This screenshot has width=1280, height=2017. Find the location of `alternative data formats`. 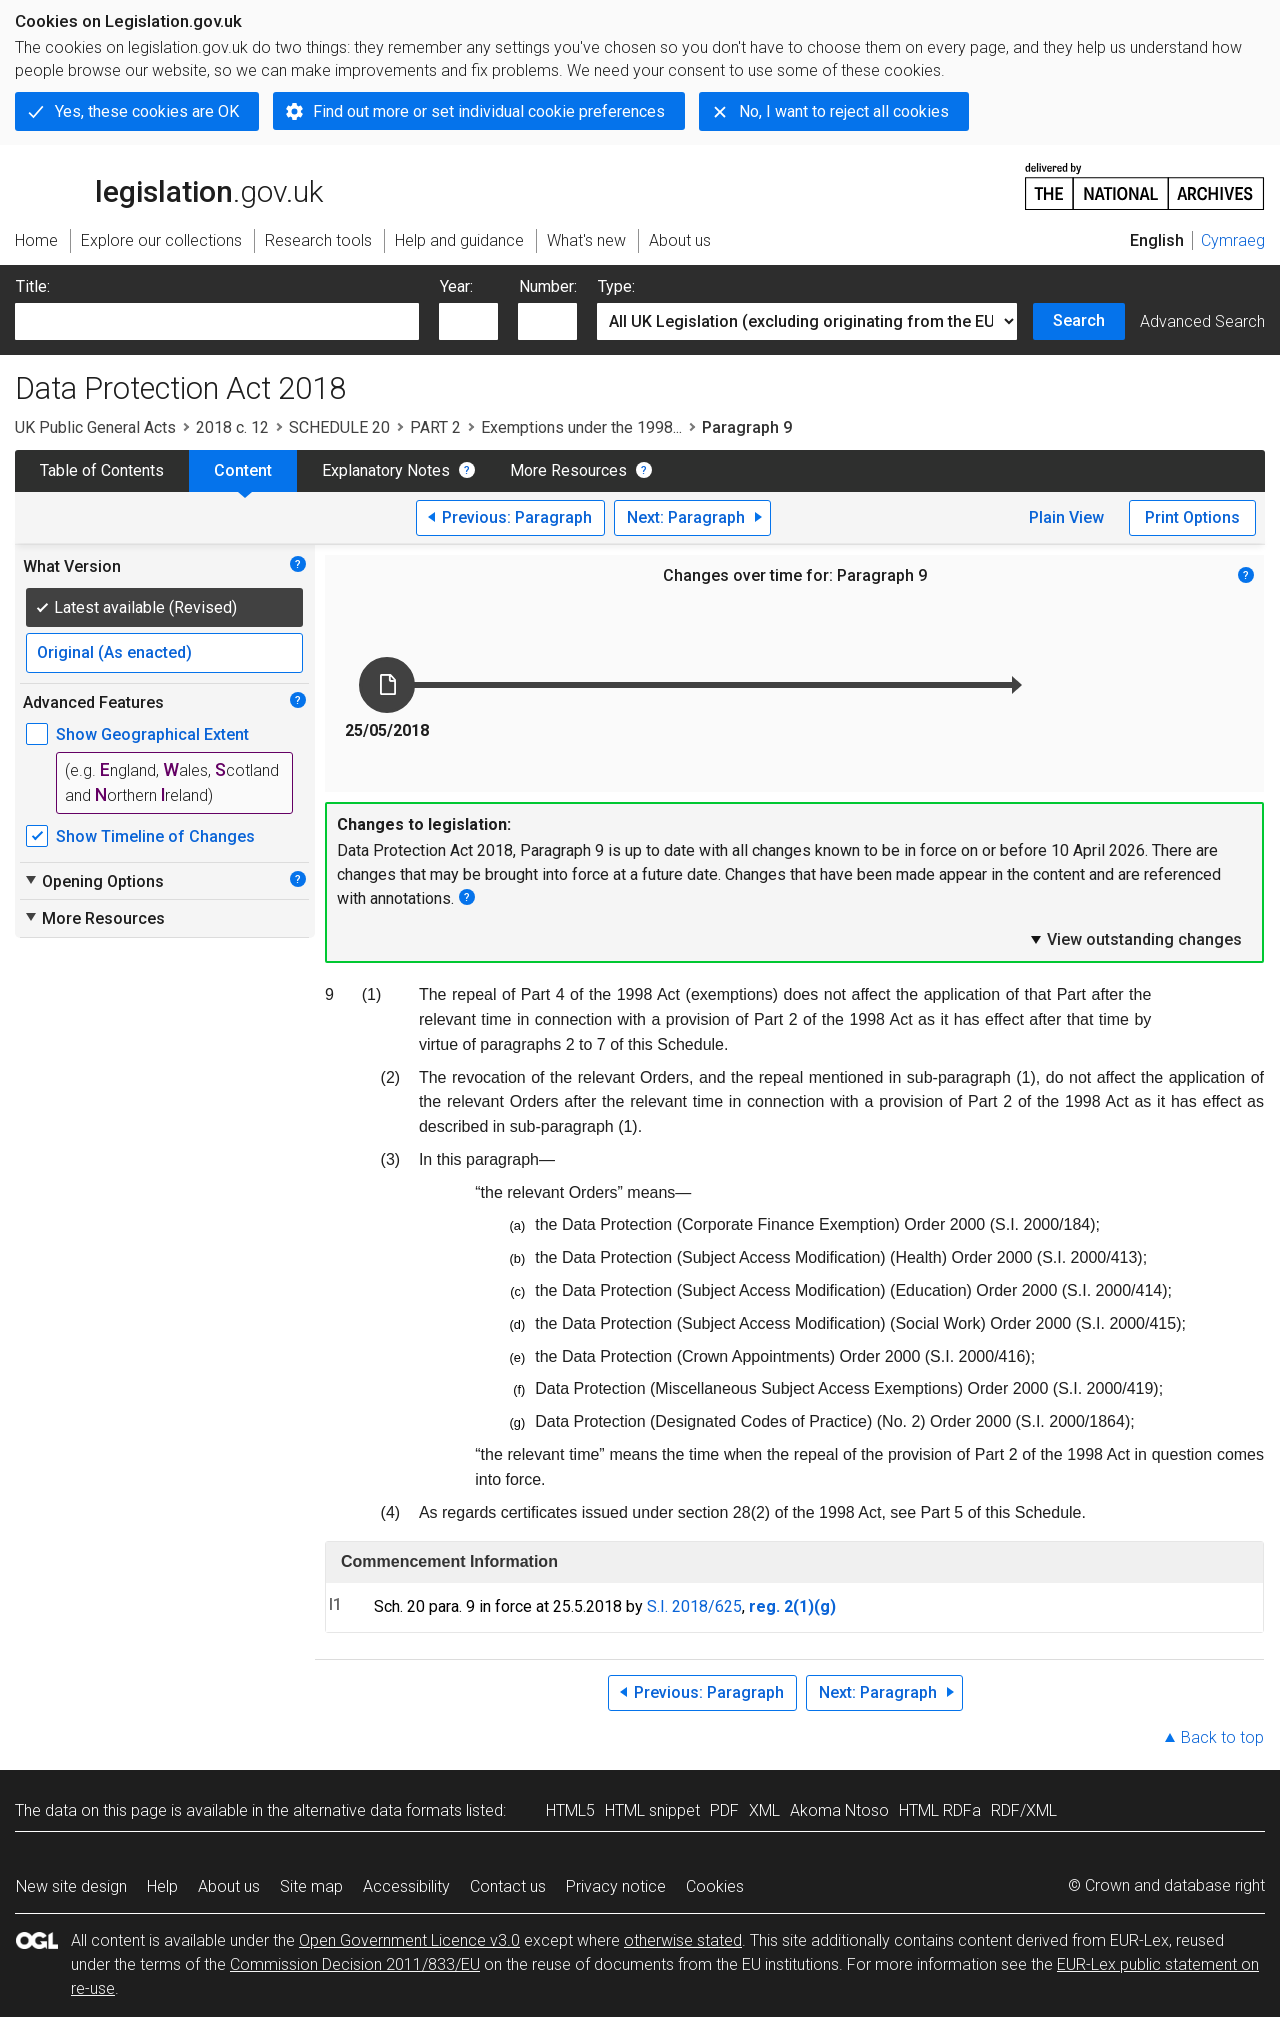

alternative data formats is located at coordinates (377, 1810).